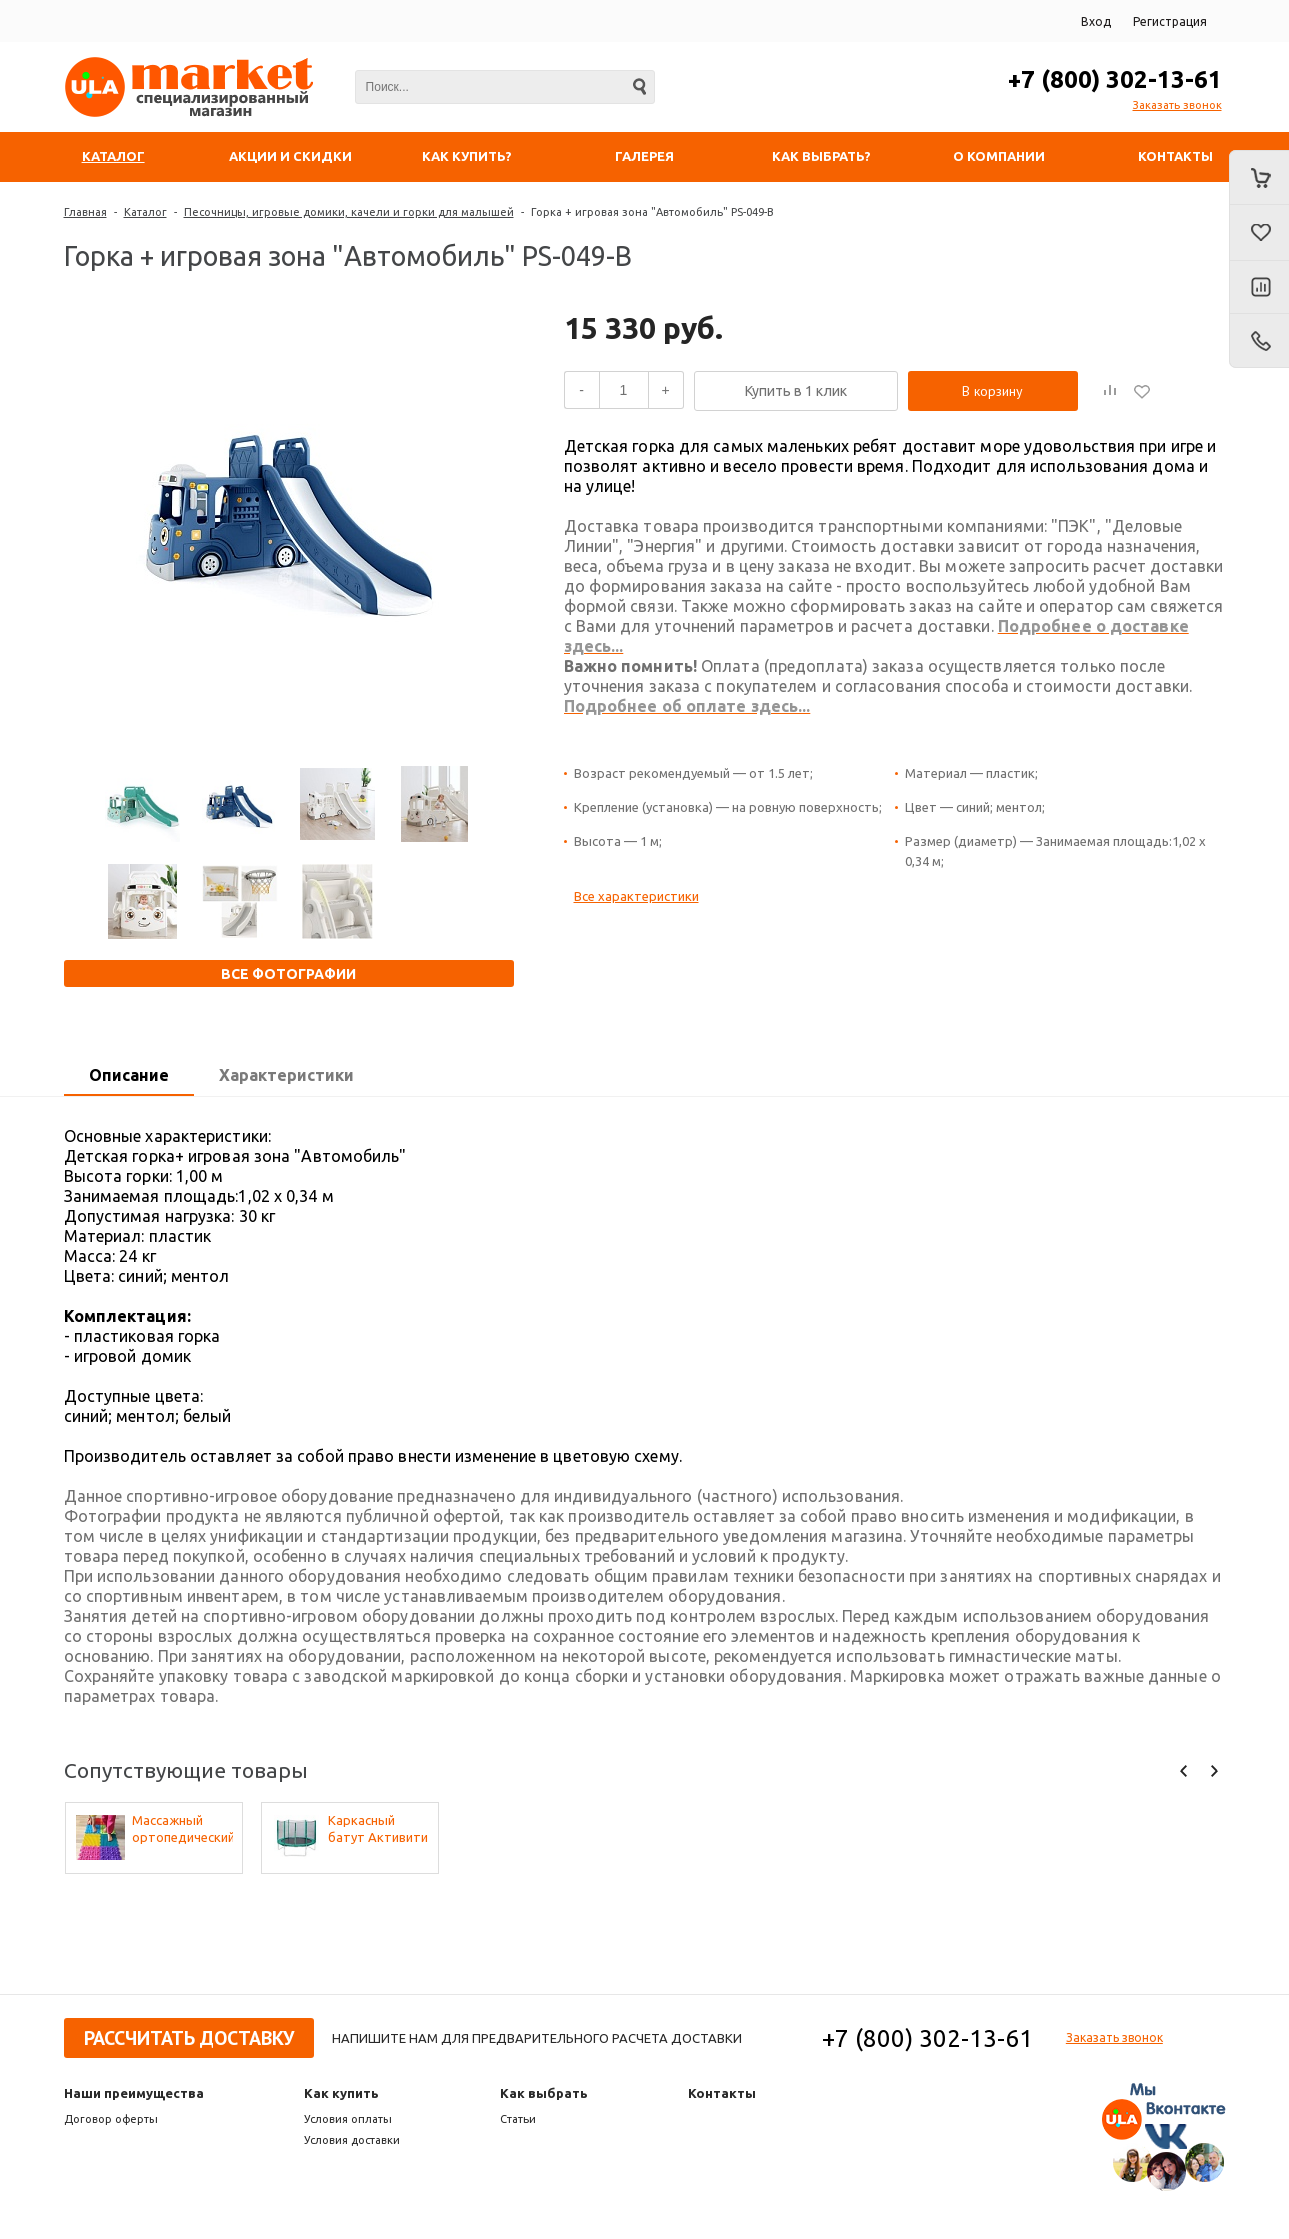 The height and width of the screenshot is (2239, 1289). Describe the element at coordinates (341, 2093) in the screenshot. I see `Как купить` at that location.